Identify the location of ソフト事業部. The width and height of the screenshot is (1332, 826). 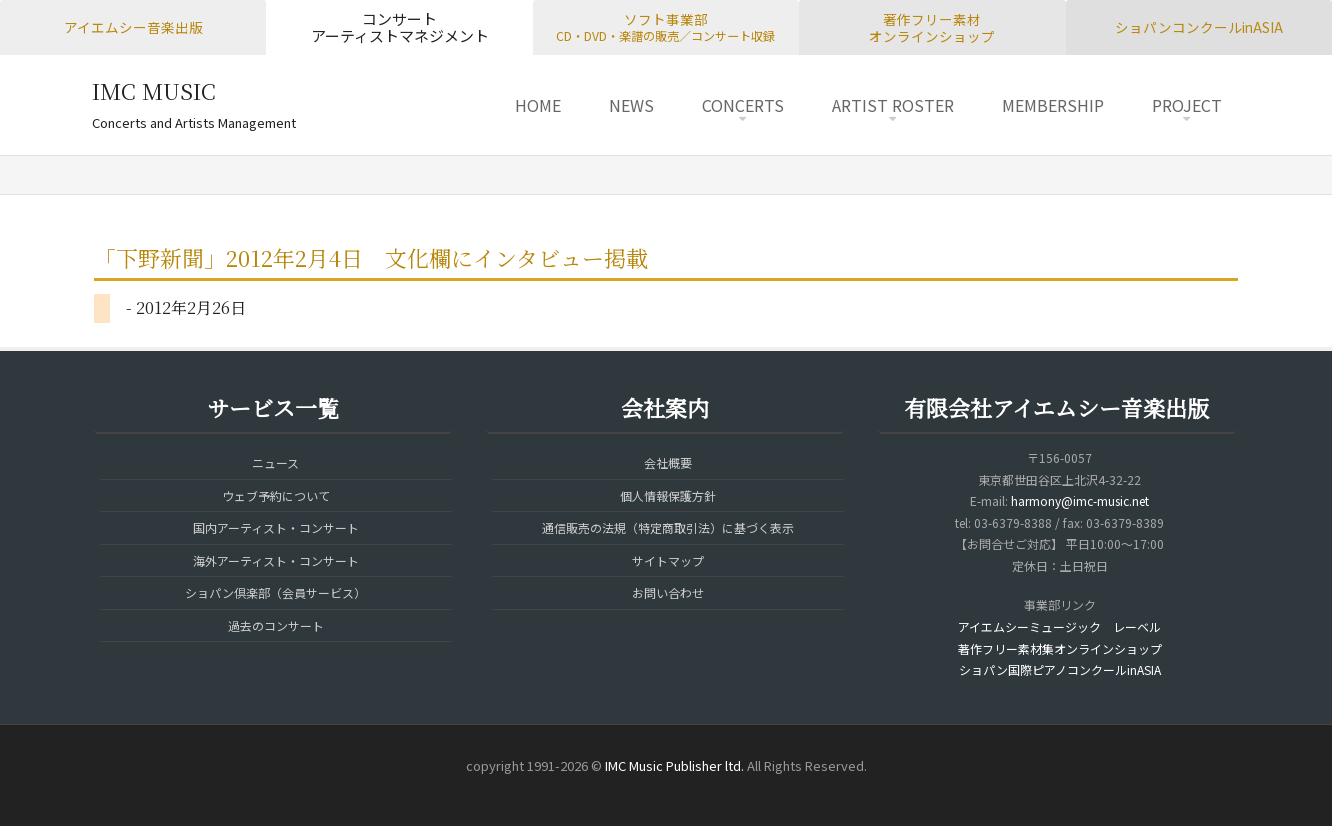
(665, 27).